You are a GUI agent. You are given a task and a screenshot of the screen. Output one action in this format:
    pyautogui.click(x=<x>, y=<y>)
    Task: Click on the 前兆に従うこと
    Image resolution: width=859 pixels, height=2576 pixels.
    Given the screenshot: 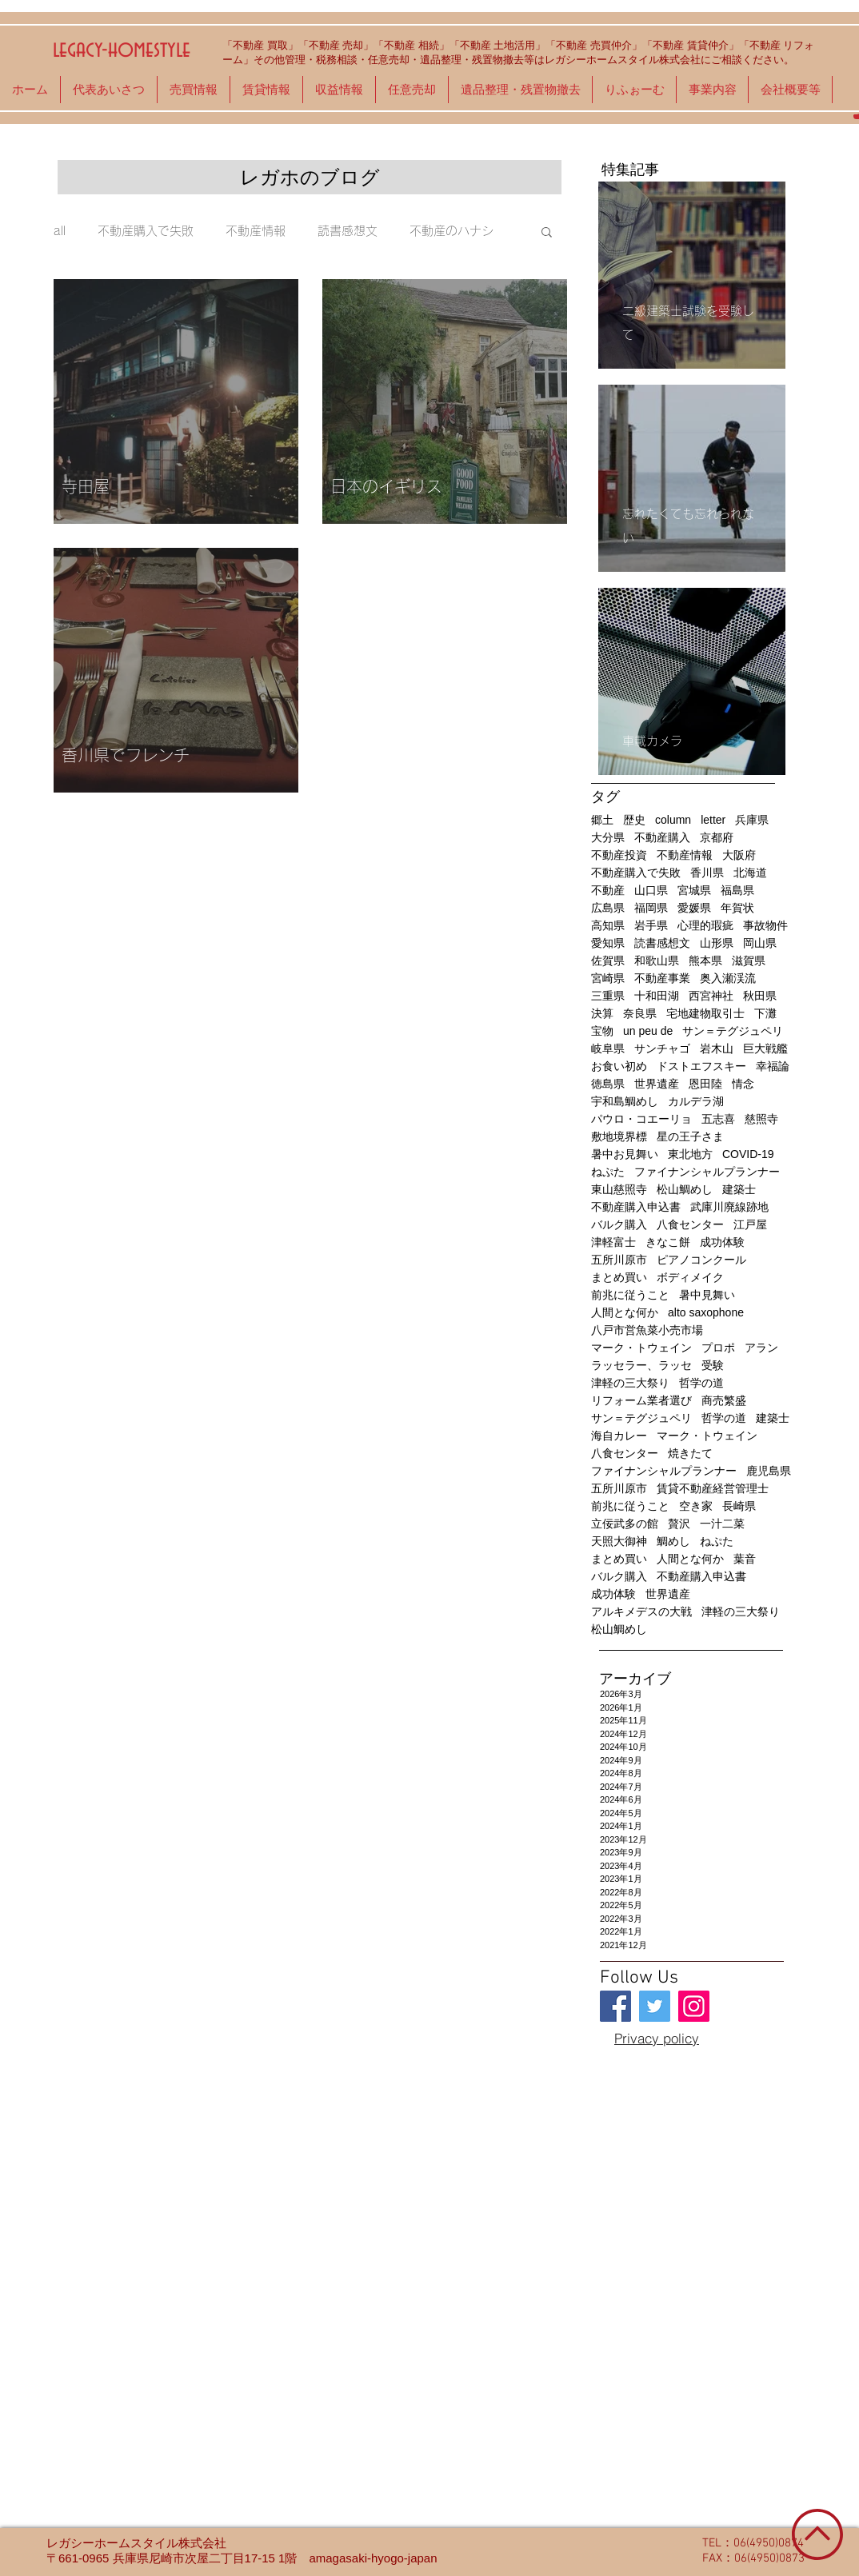 What is the action you would take?
    pyautogui.click(x=630, y=1294)
    